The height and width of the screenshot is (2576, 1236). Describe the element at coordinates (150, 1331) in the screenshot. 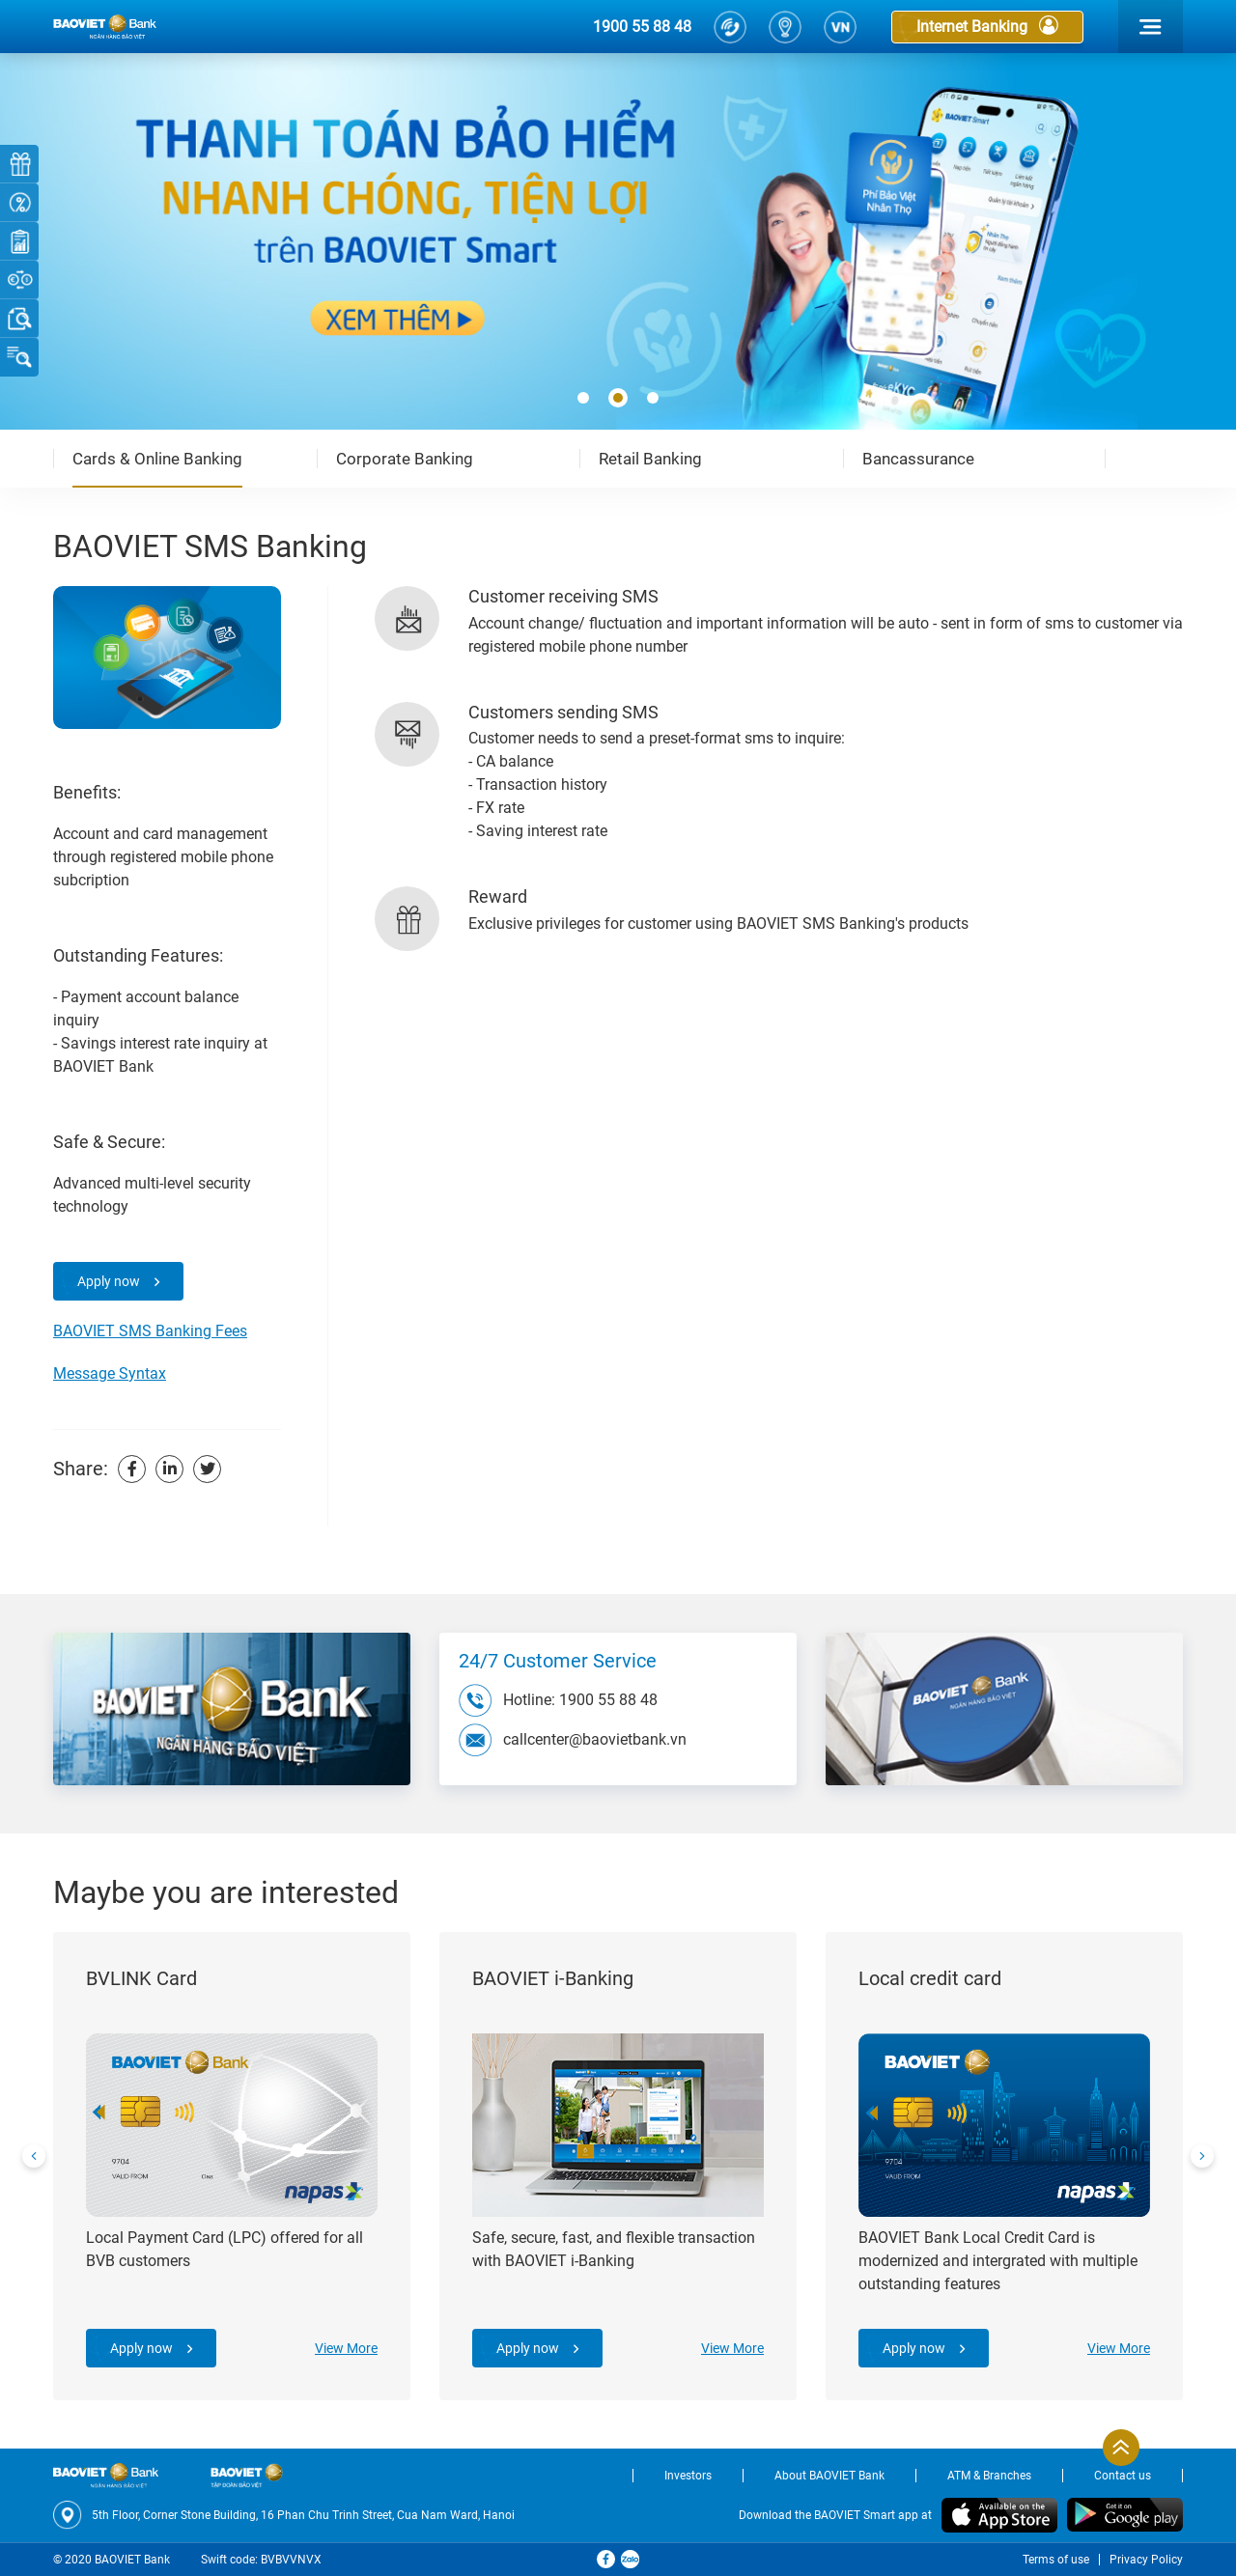

I see `BAOVIET SMS Banking Fees` at that location.